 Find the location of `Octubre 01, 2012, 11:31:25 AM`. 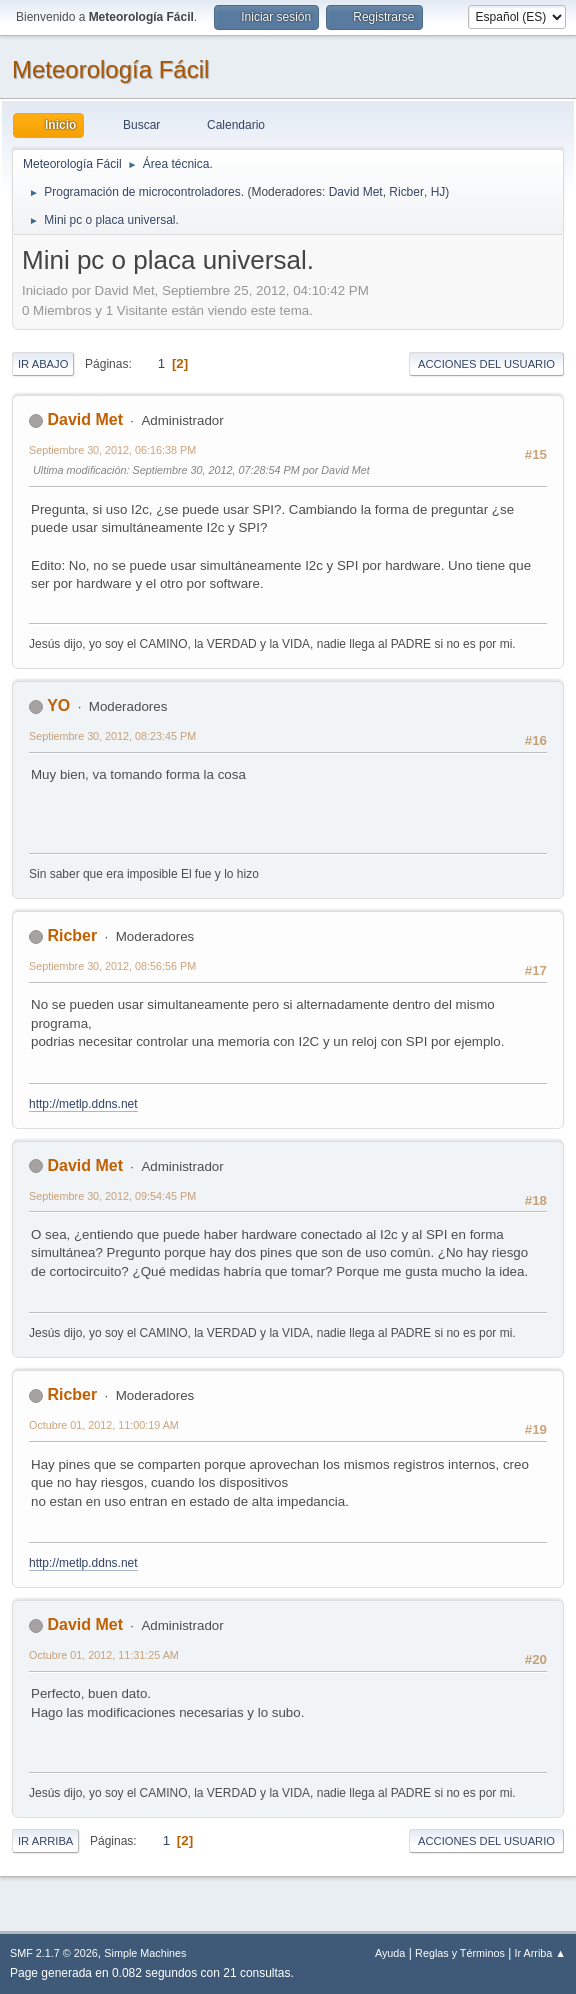

Octubre 01, 2012, 11:31:25 AM is located at coordinates (104, 1655).